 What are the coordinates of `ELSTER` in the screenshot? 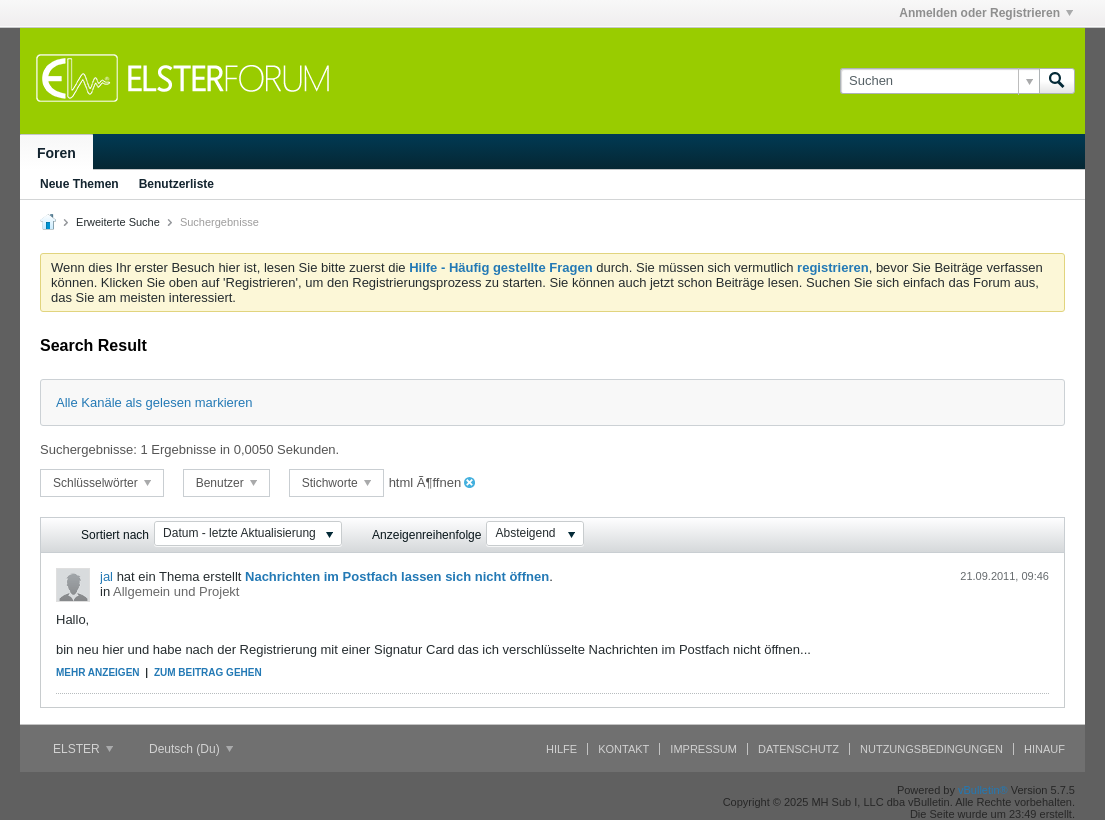 It's located at (83, 749).